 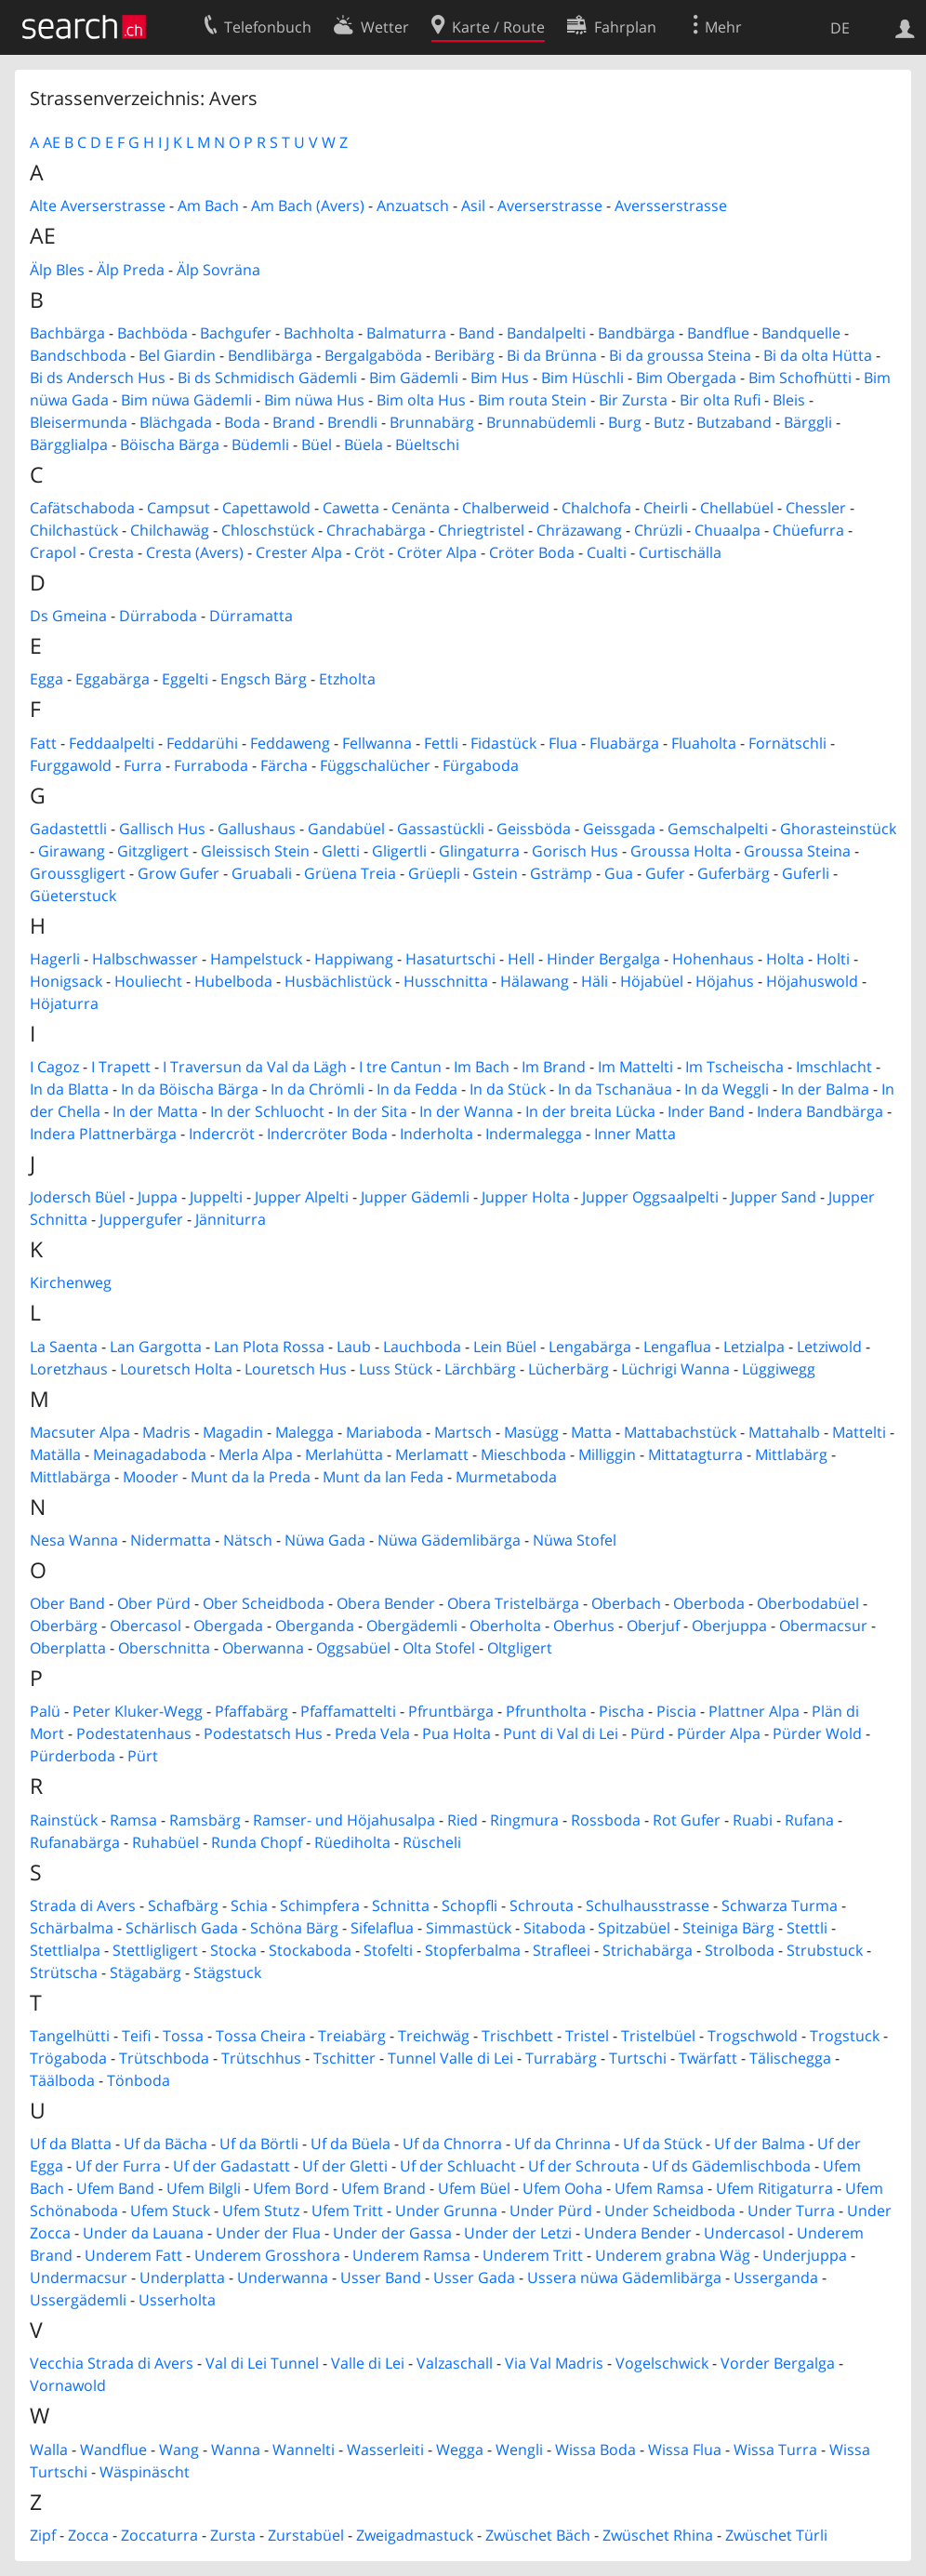 What do you see at coordinates (78, 422) in the screenshot?
I see `Bleisermunda` at bounding box center [78, 422].